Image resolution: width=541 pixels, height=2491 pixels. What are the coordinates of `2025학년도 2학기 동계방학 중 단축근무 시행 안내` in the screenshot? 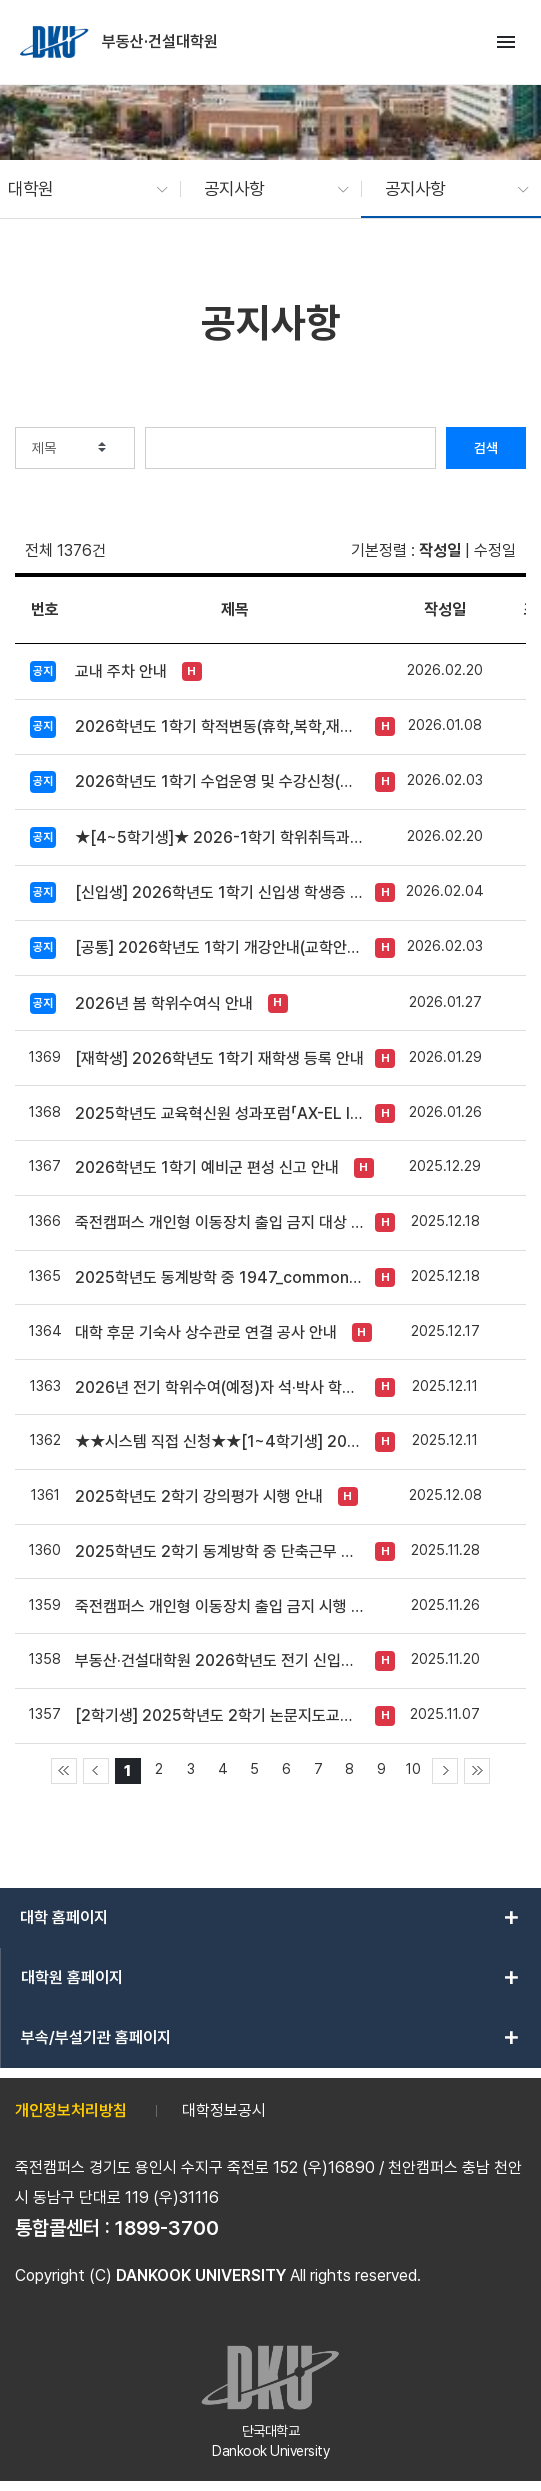 It's located at (220, 1551).